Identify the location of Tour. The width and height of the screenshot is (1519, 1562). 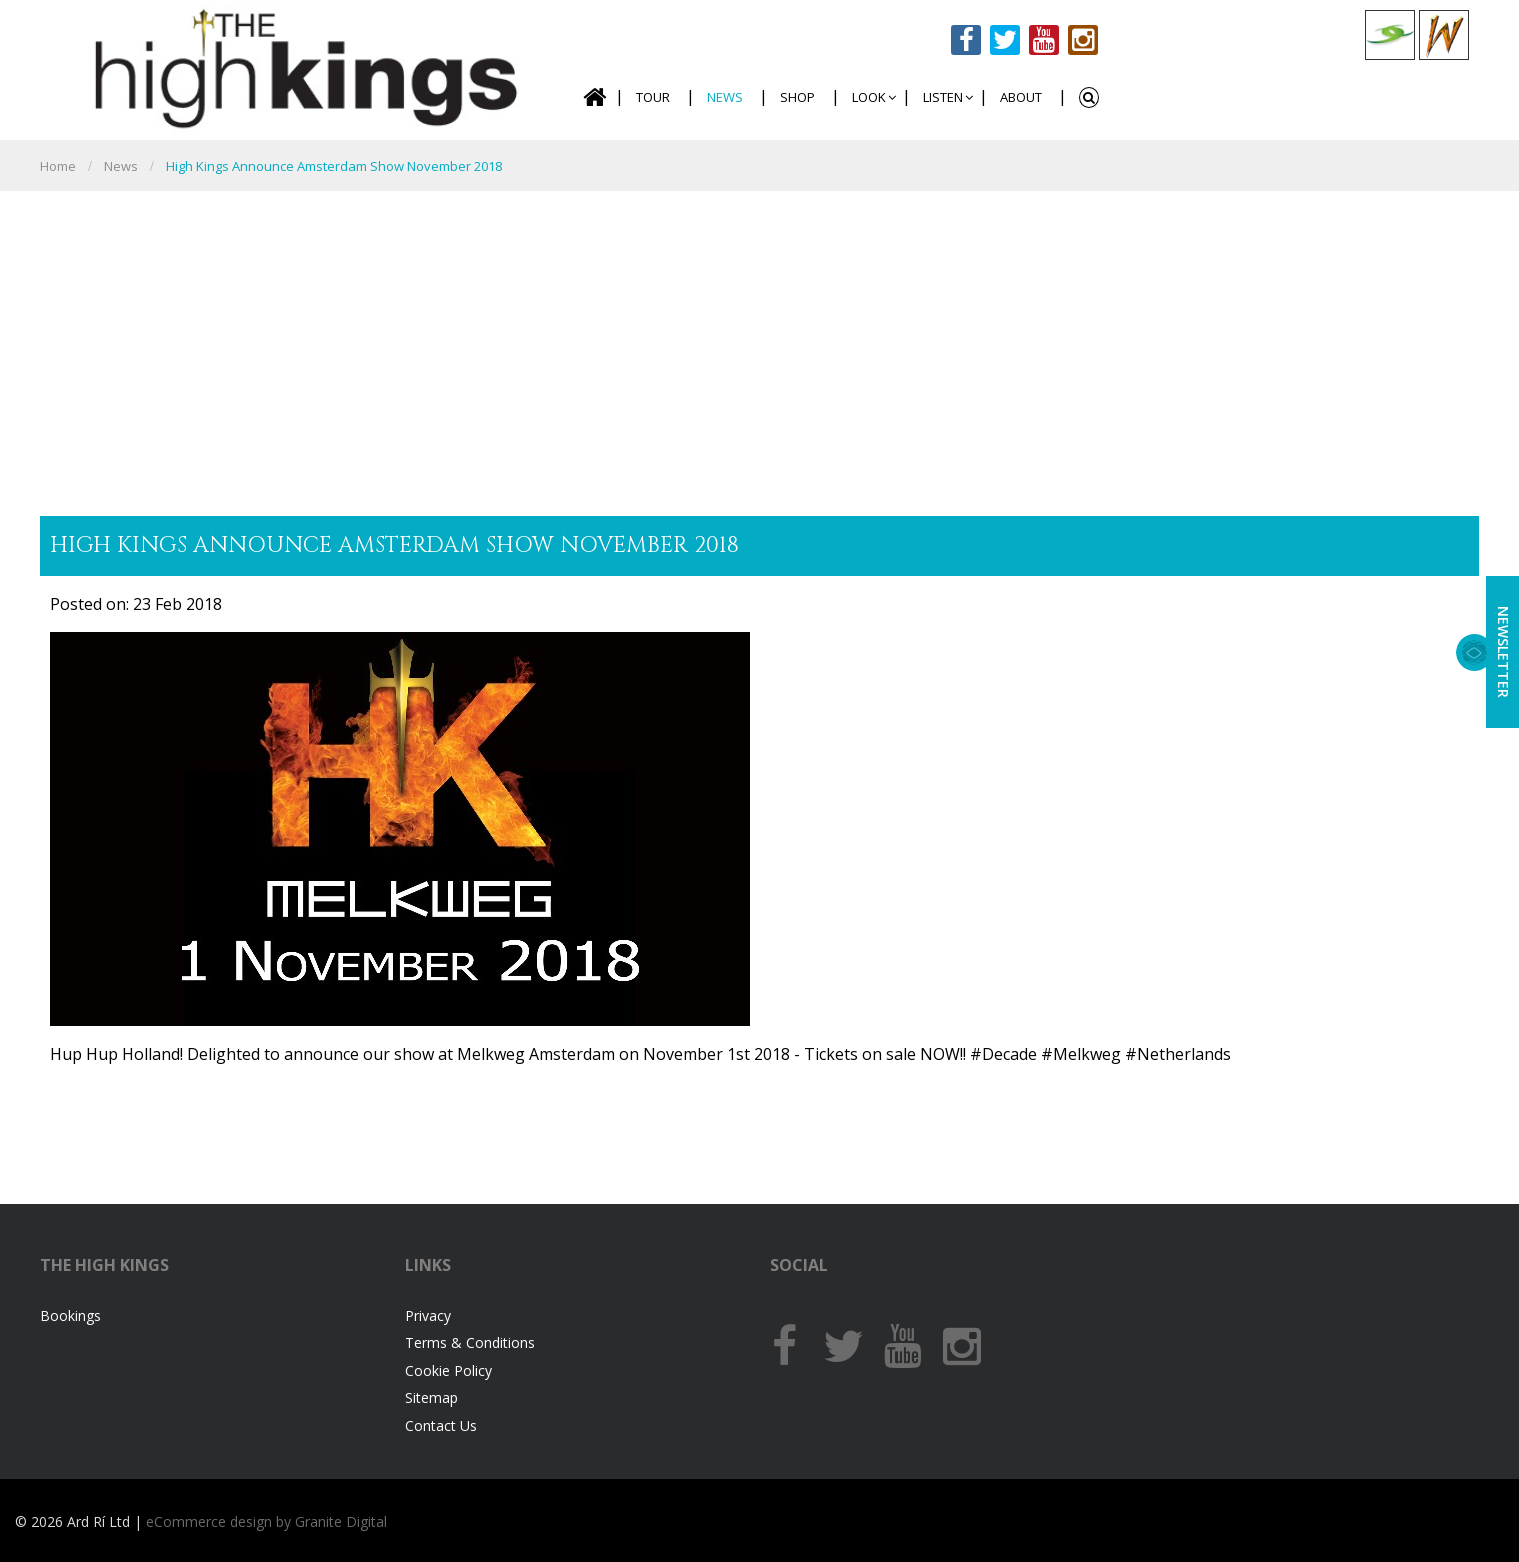
(653, 97).